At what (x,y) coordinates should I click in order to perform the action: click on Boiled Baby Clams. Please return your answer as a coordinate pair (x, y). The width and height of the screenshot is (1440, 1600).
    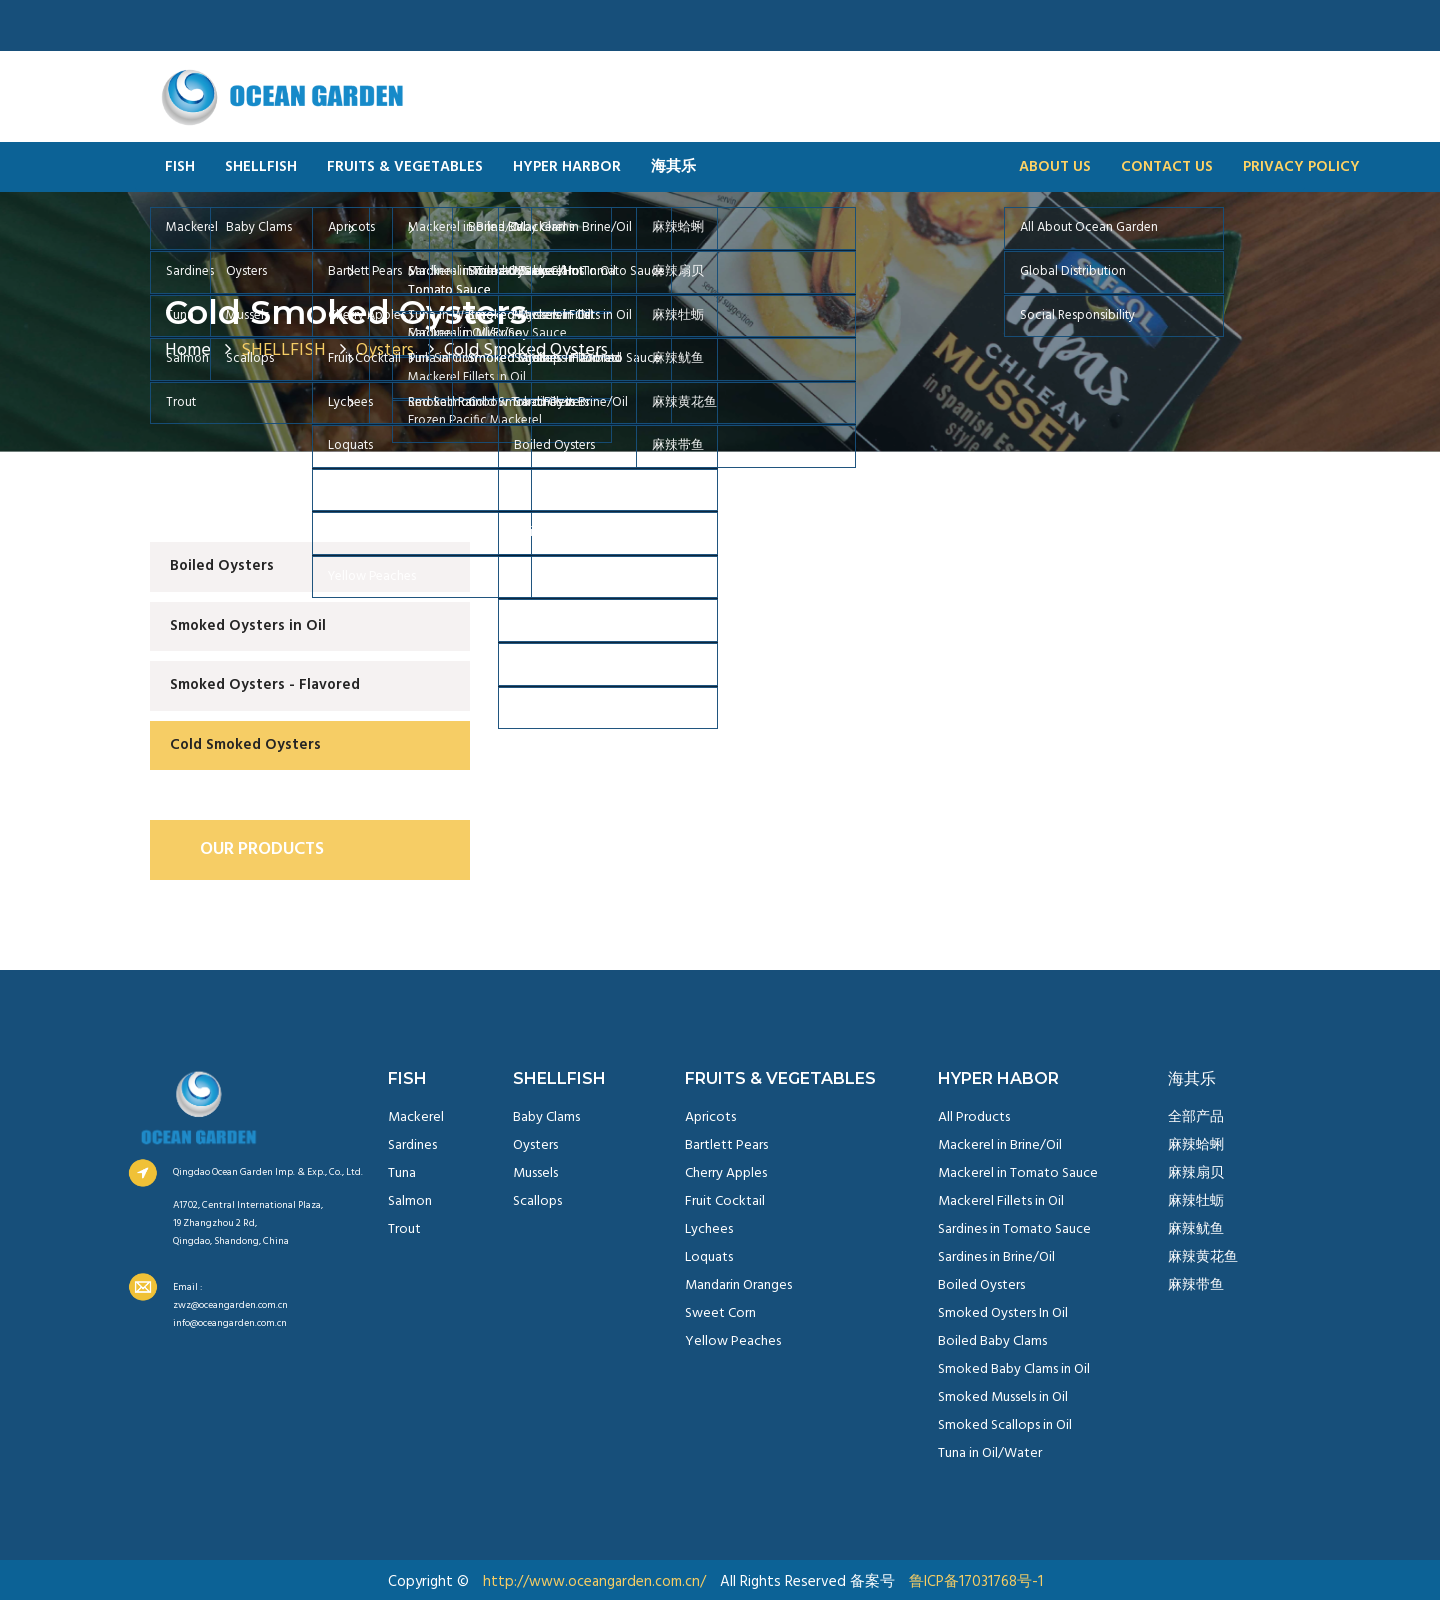
    Looking at the image, I should click on (992, 1341).